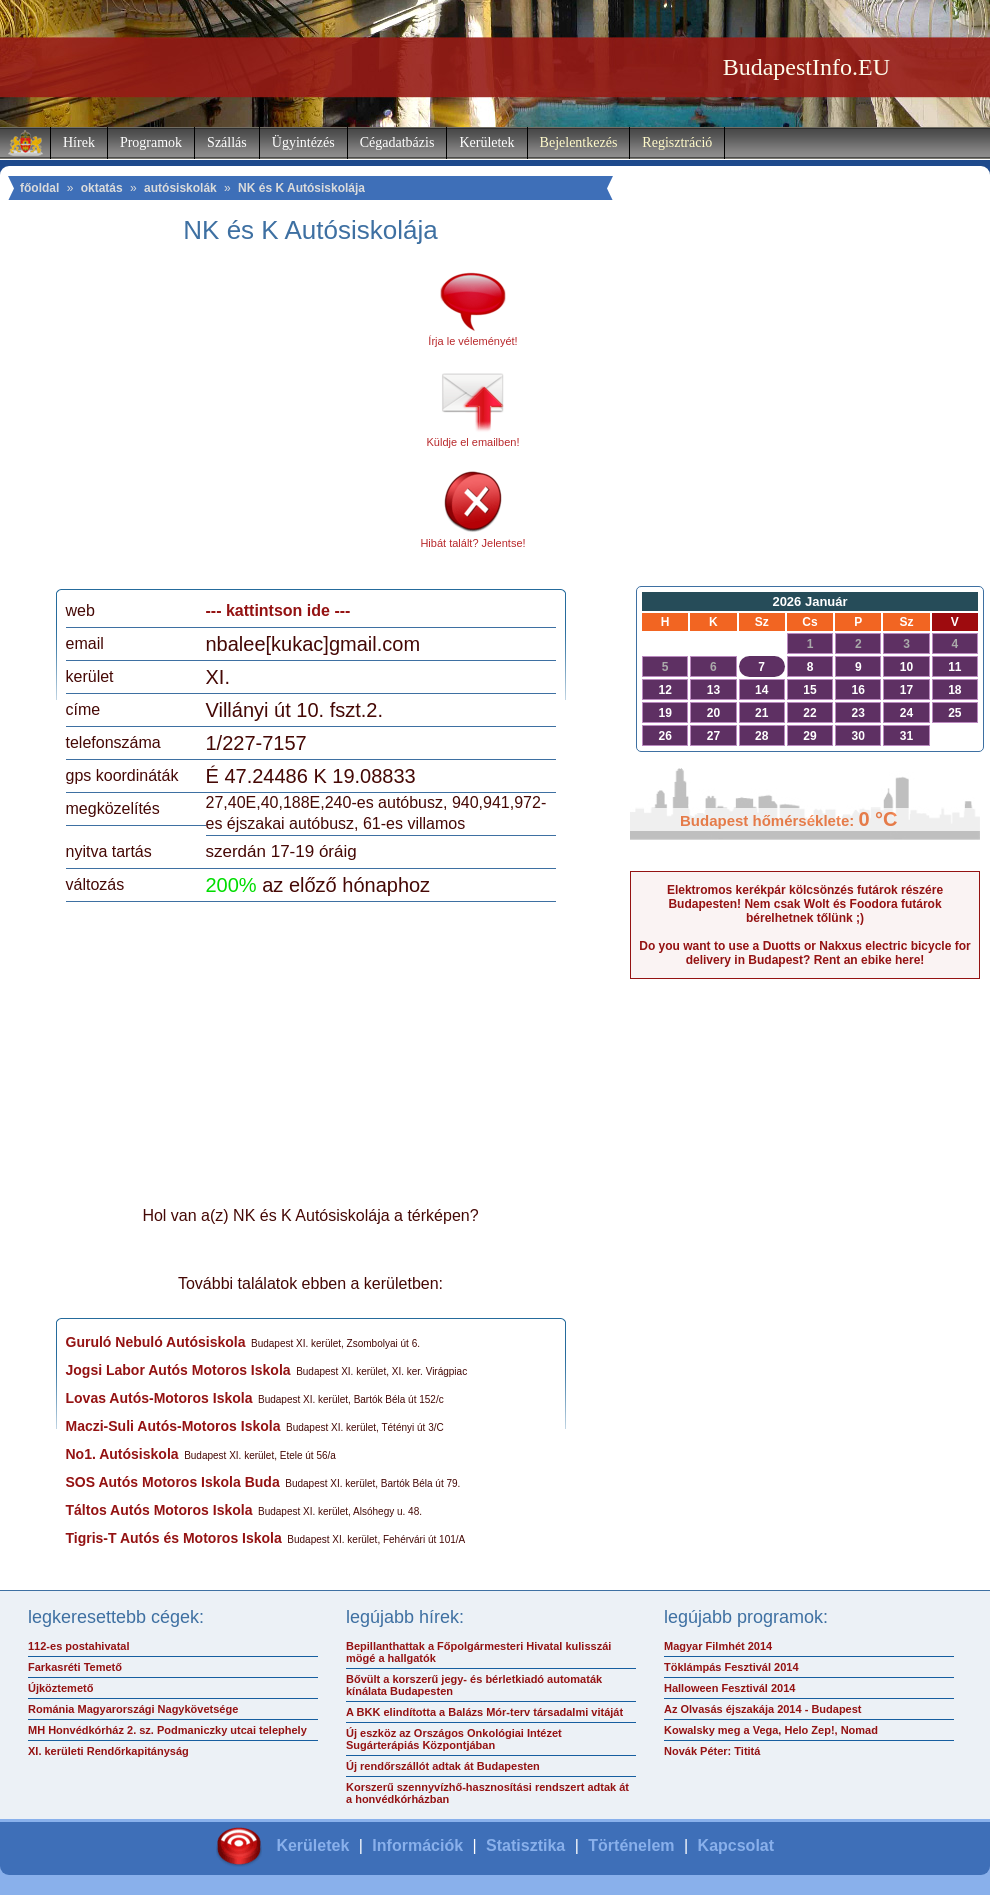 This screenshot has height=1895, width=990. I want to click on Töklámpás Fesztivál 2014, so click(731, 1667).